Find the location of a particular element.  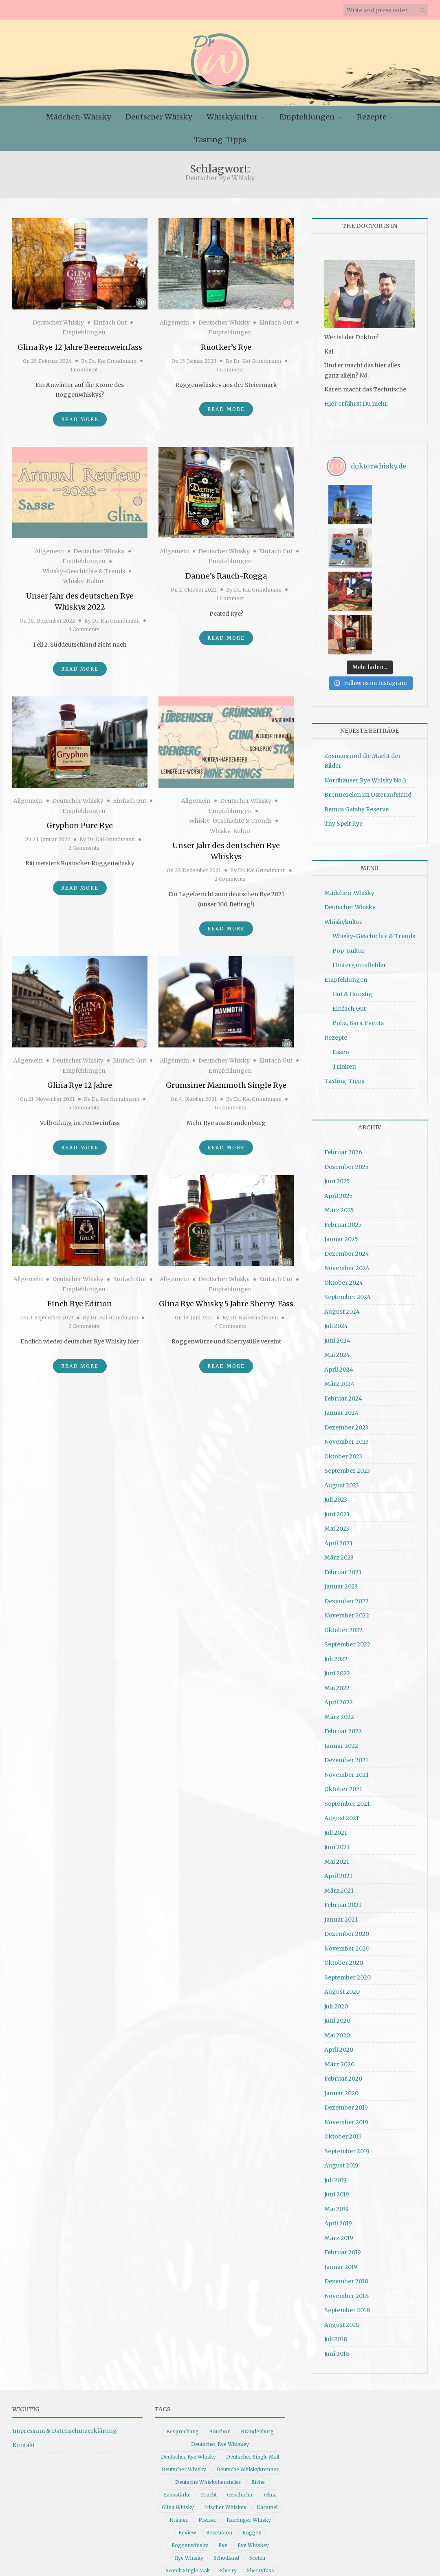

Whisky-Geschichte & Trends is located at coordinates (83, 571).